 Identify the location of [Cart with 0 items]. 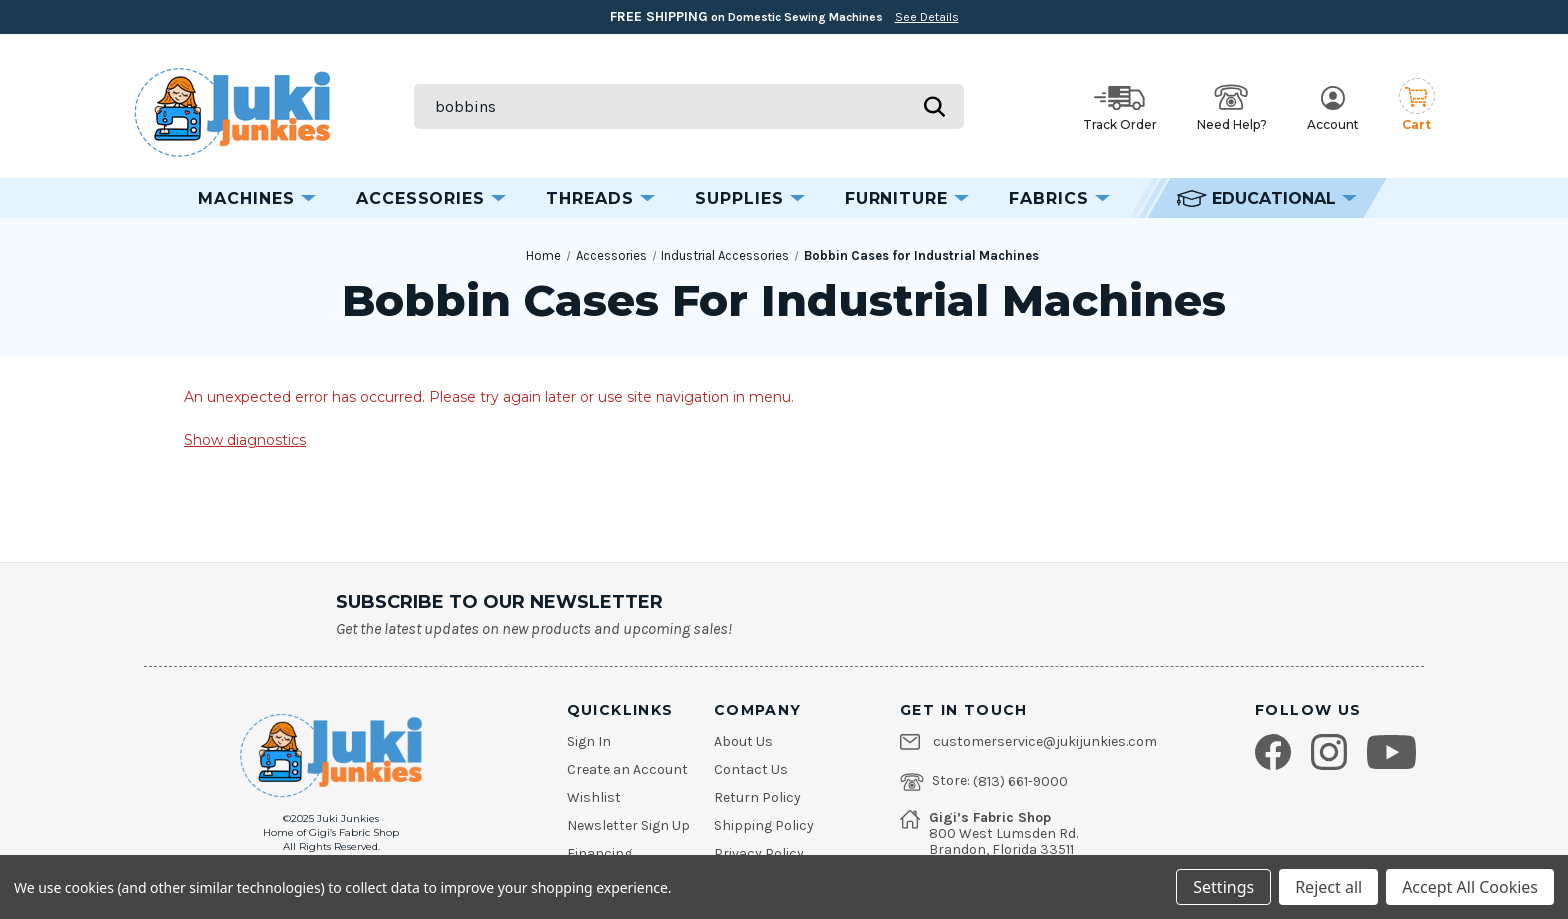
(1417, 106).